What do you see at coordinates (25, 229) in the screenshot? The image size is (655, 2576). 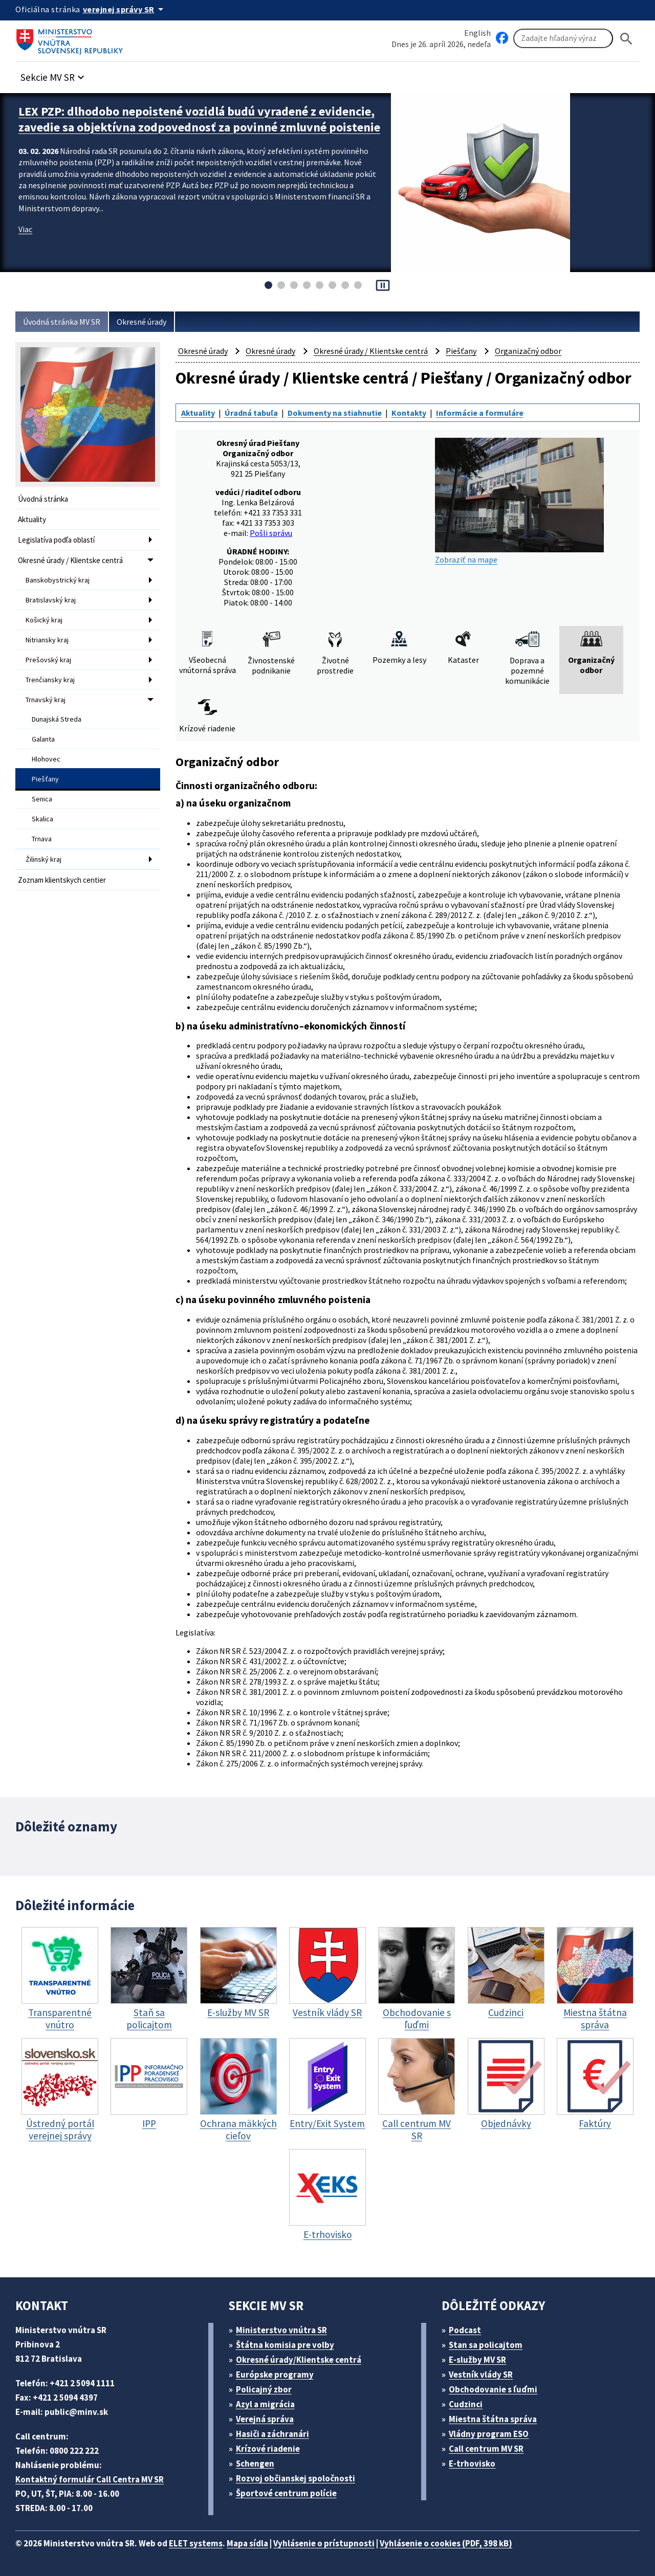 I see `Viac` at bounding box center [25, 229].